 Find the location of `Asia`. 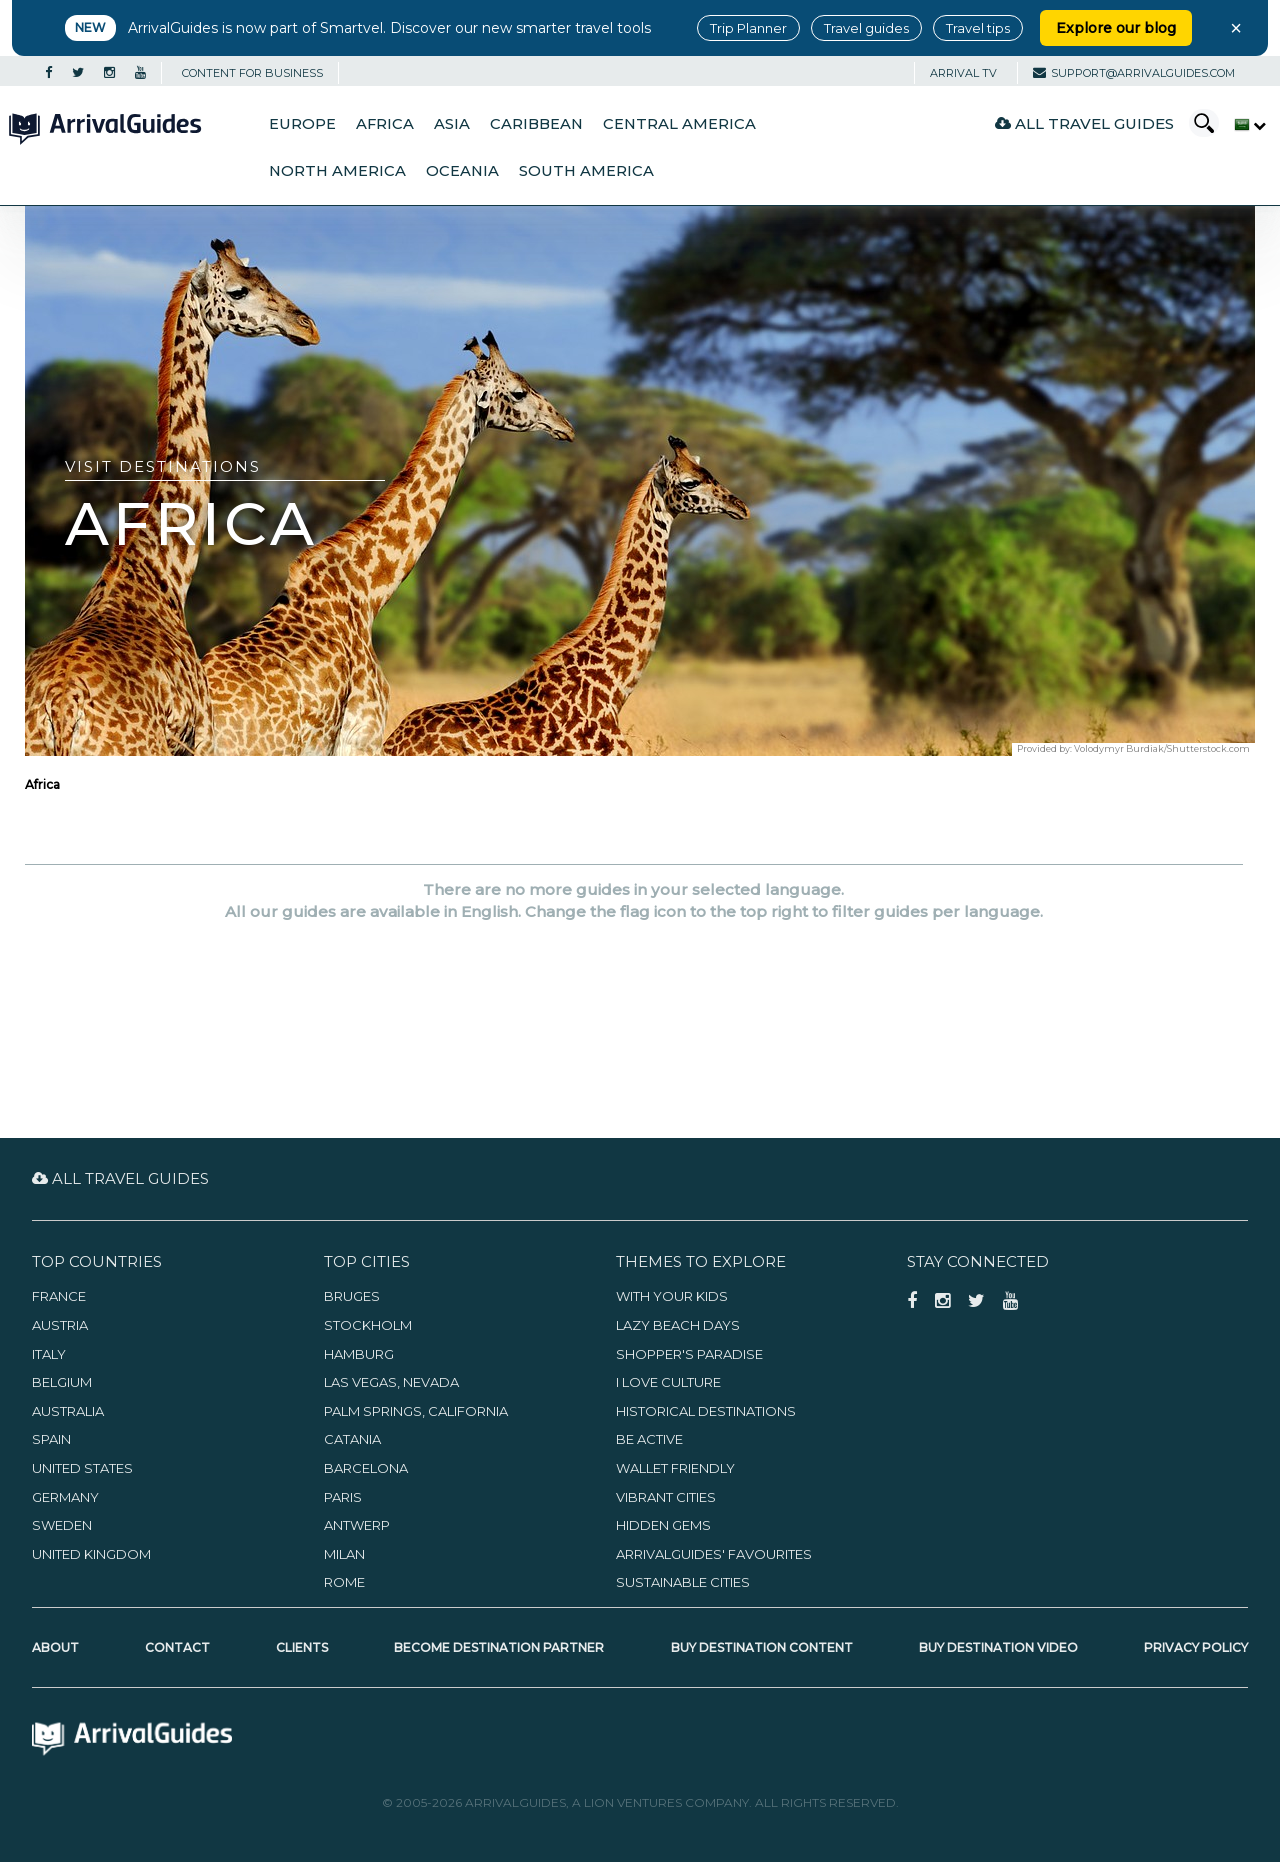

Asia is located at coordinates (452, 124).